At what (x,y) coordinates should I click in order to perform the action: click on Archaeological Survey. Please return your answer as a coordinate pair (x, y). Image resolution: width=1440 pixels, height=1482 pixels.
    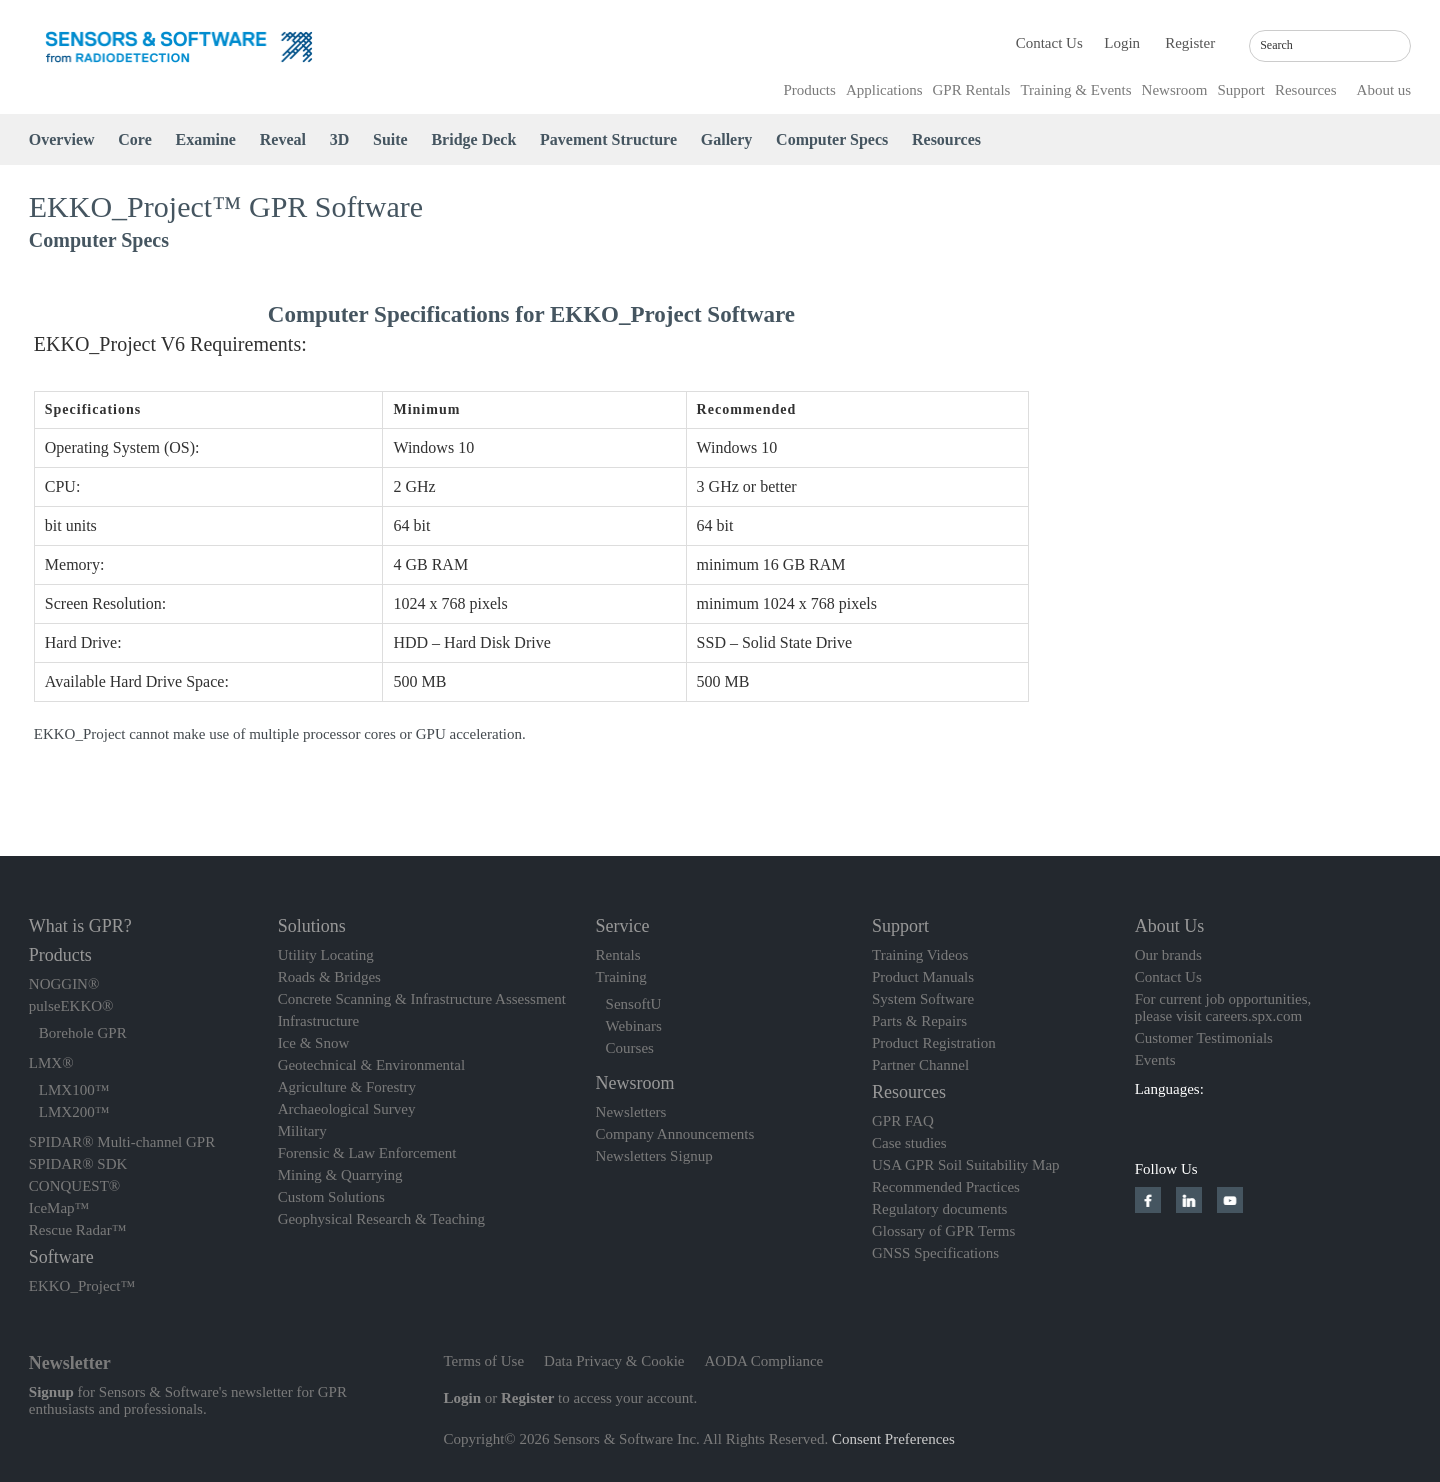
    Looking at the image, I should click on (347, 1109).